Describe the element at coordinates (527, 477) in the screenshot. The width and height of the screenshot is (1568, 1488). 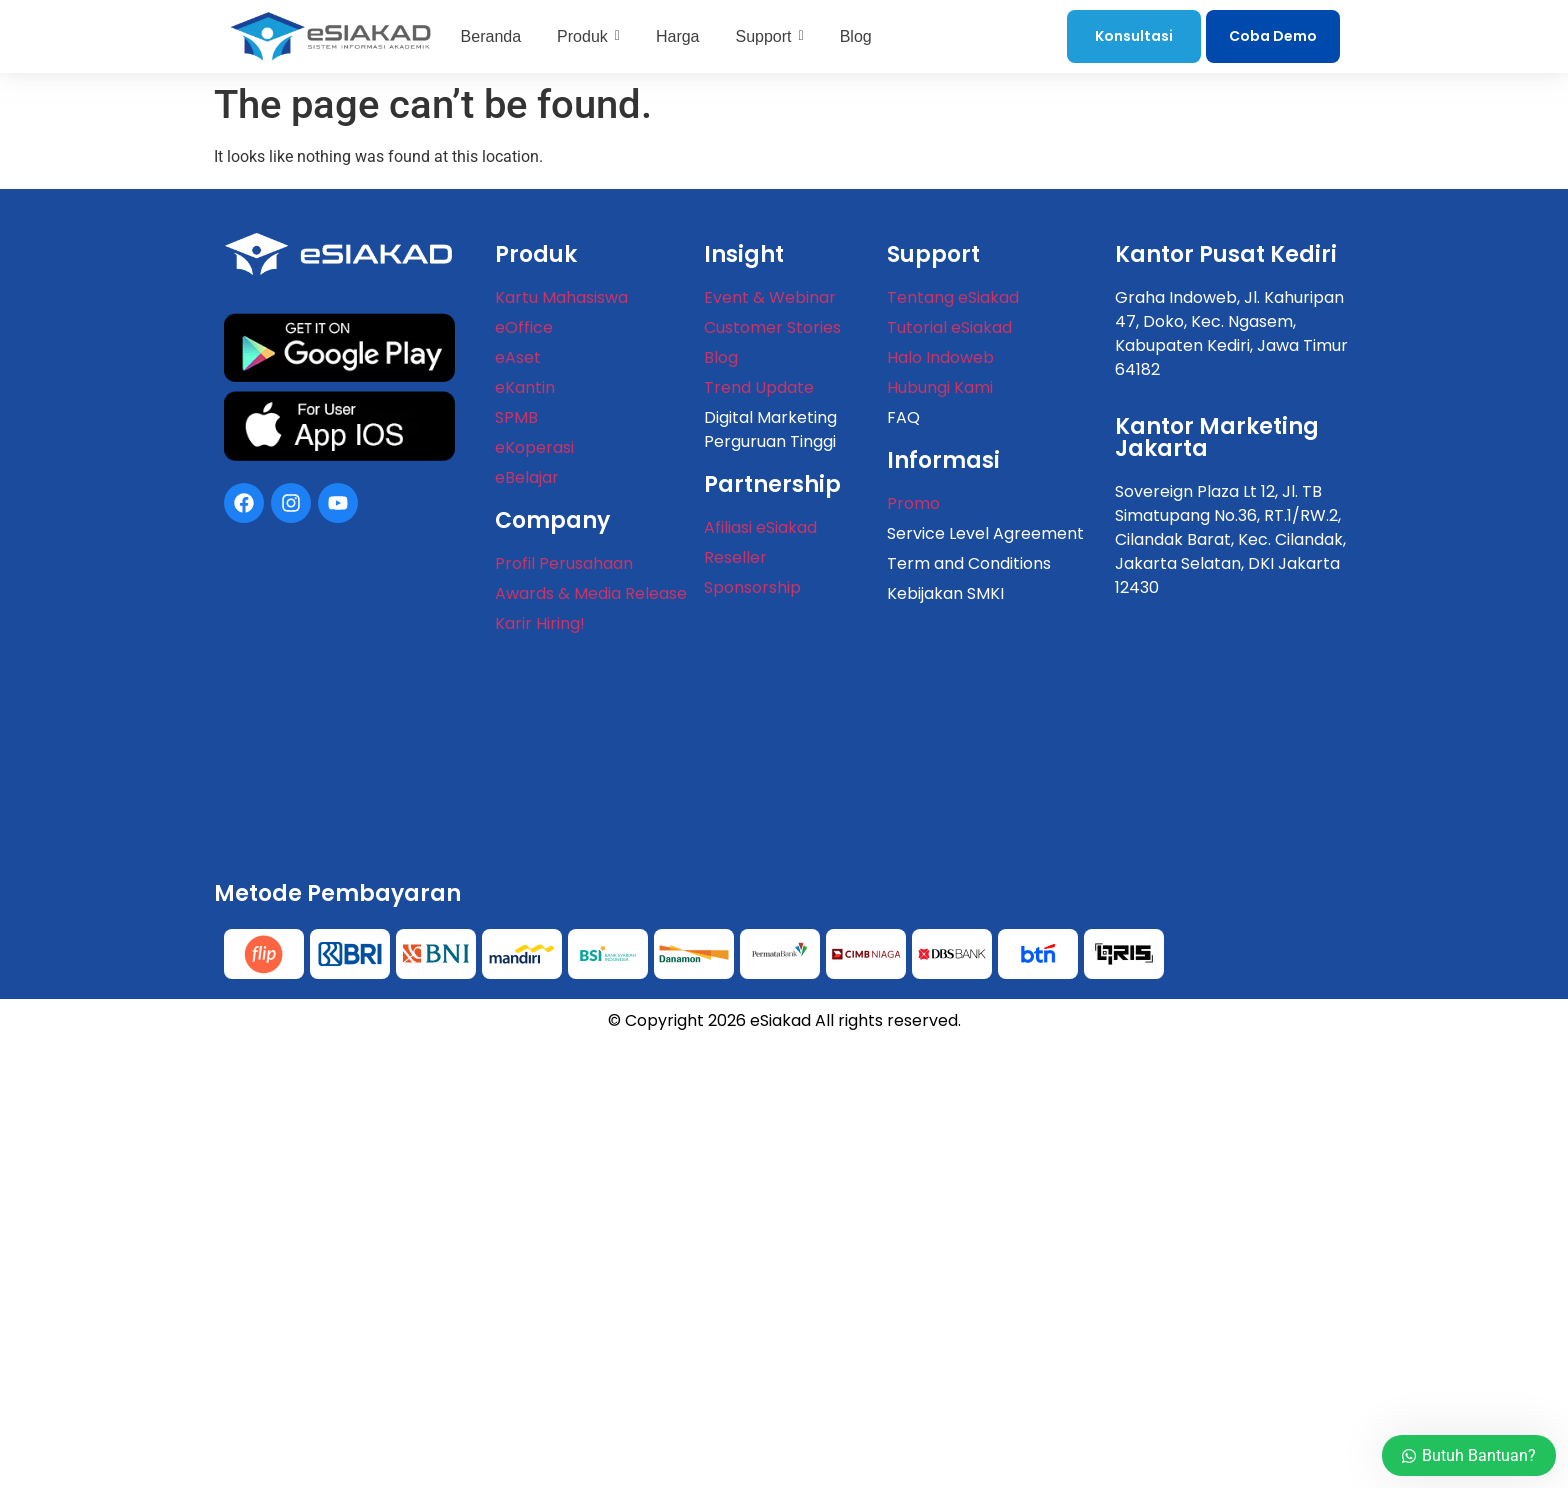
I see `eBelajar` at that location.